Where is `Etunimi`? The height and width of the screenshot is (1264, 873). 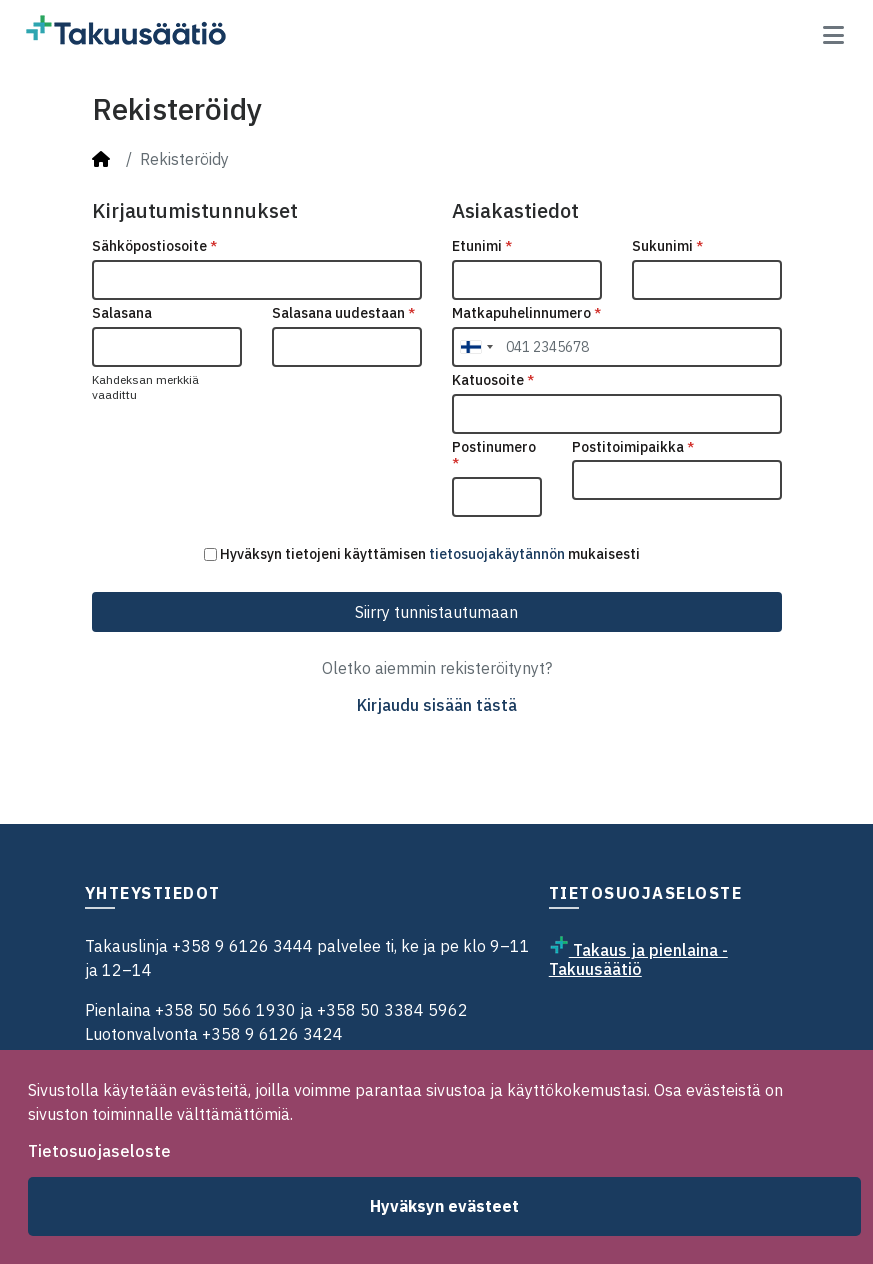
Etunimi is located at coordinates (482, 246).